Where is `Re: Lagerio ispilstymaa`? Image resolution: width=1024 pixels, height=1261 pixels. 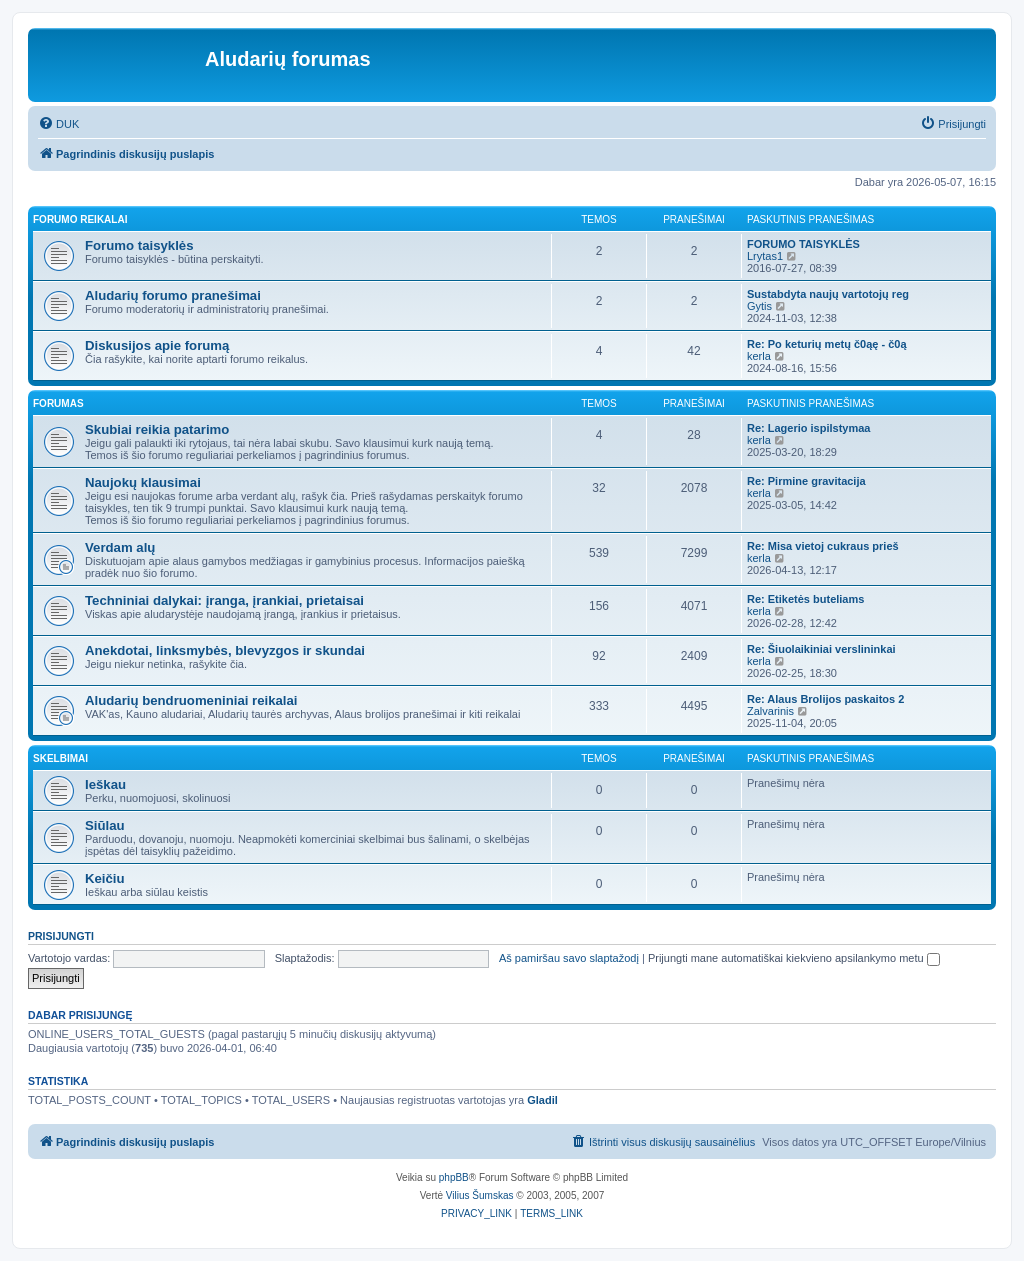 Re: Lagerio ispilstymaa is located at coordinates (809, 428).